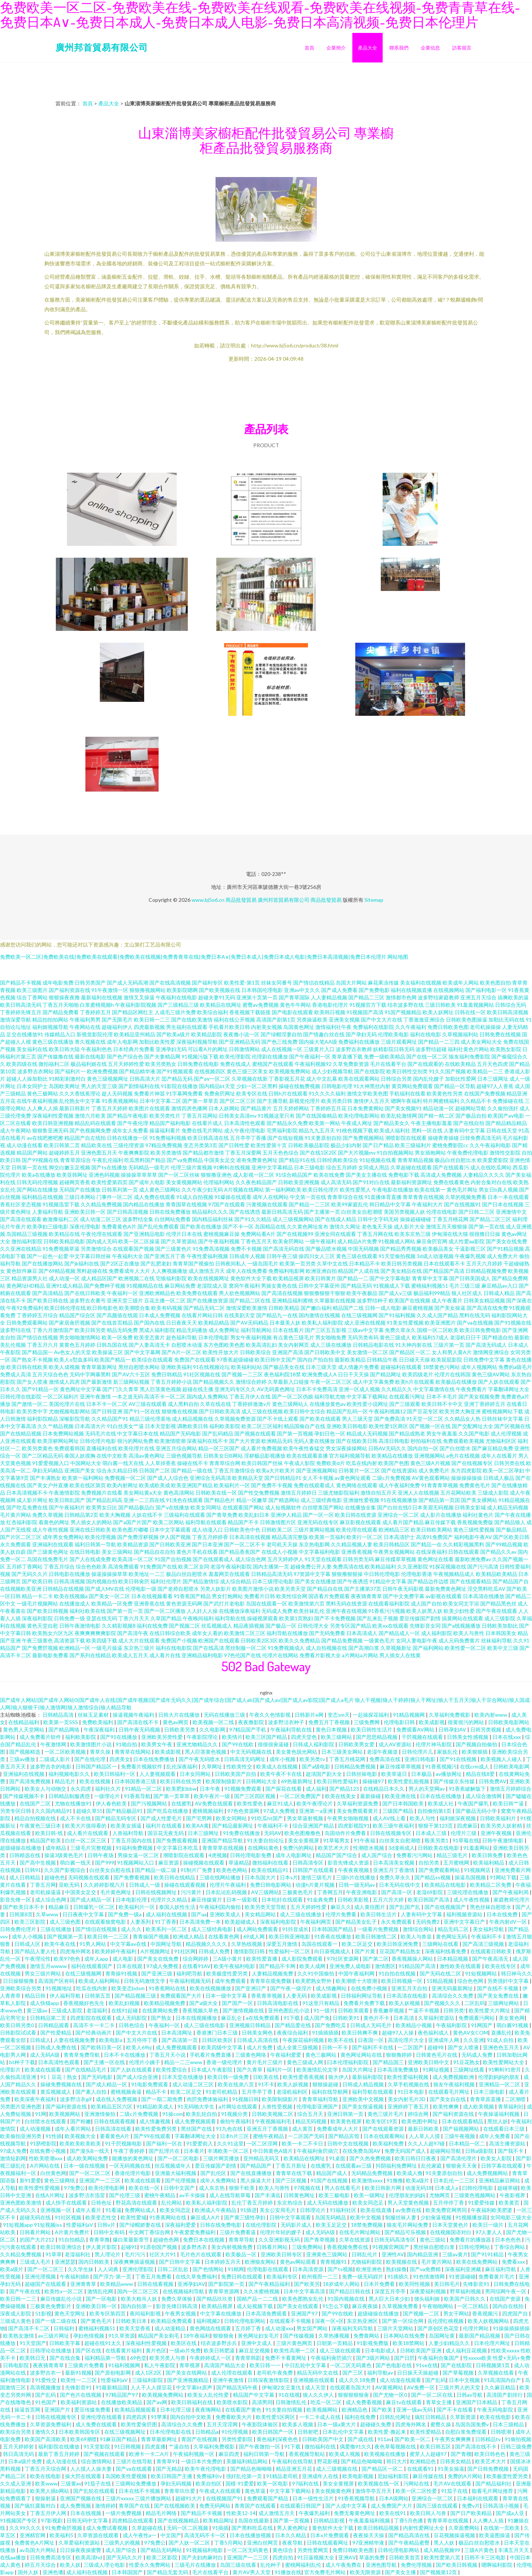 This screenshot has height=2576, width=532. I want to click on 国产不卡一区, so click(238, 1226).